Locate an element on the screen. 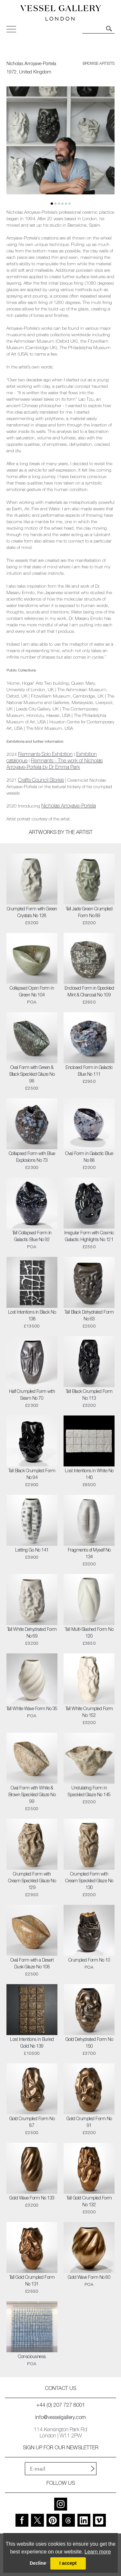 This screenshot has width=121, height=2576. Tall Black Dehydrated Form No 63 is located at coordinates (89, 1316).